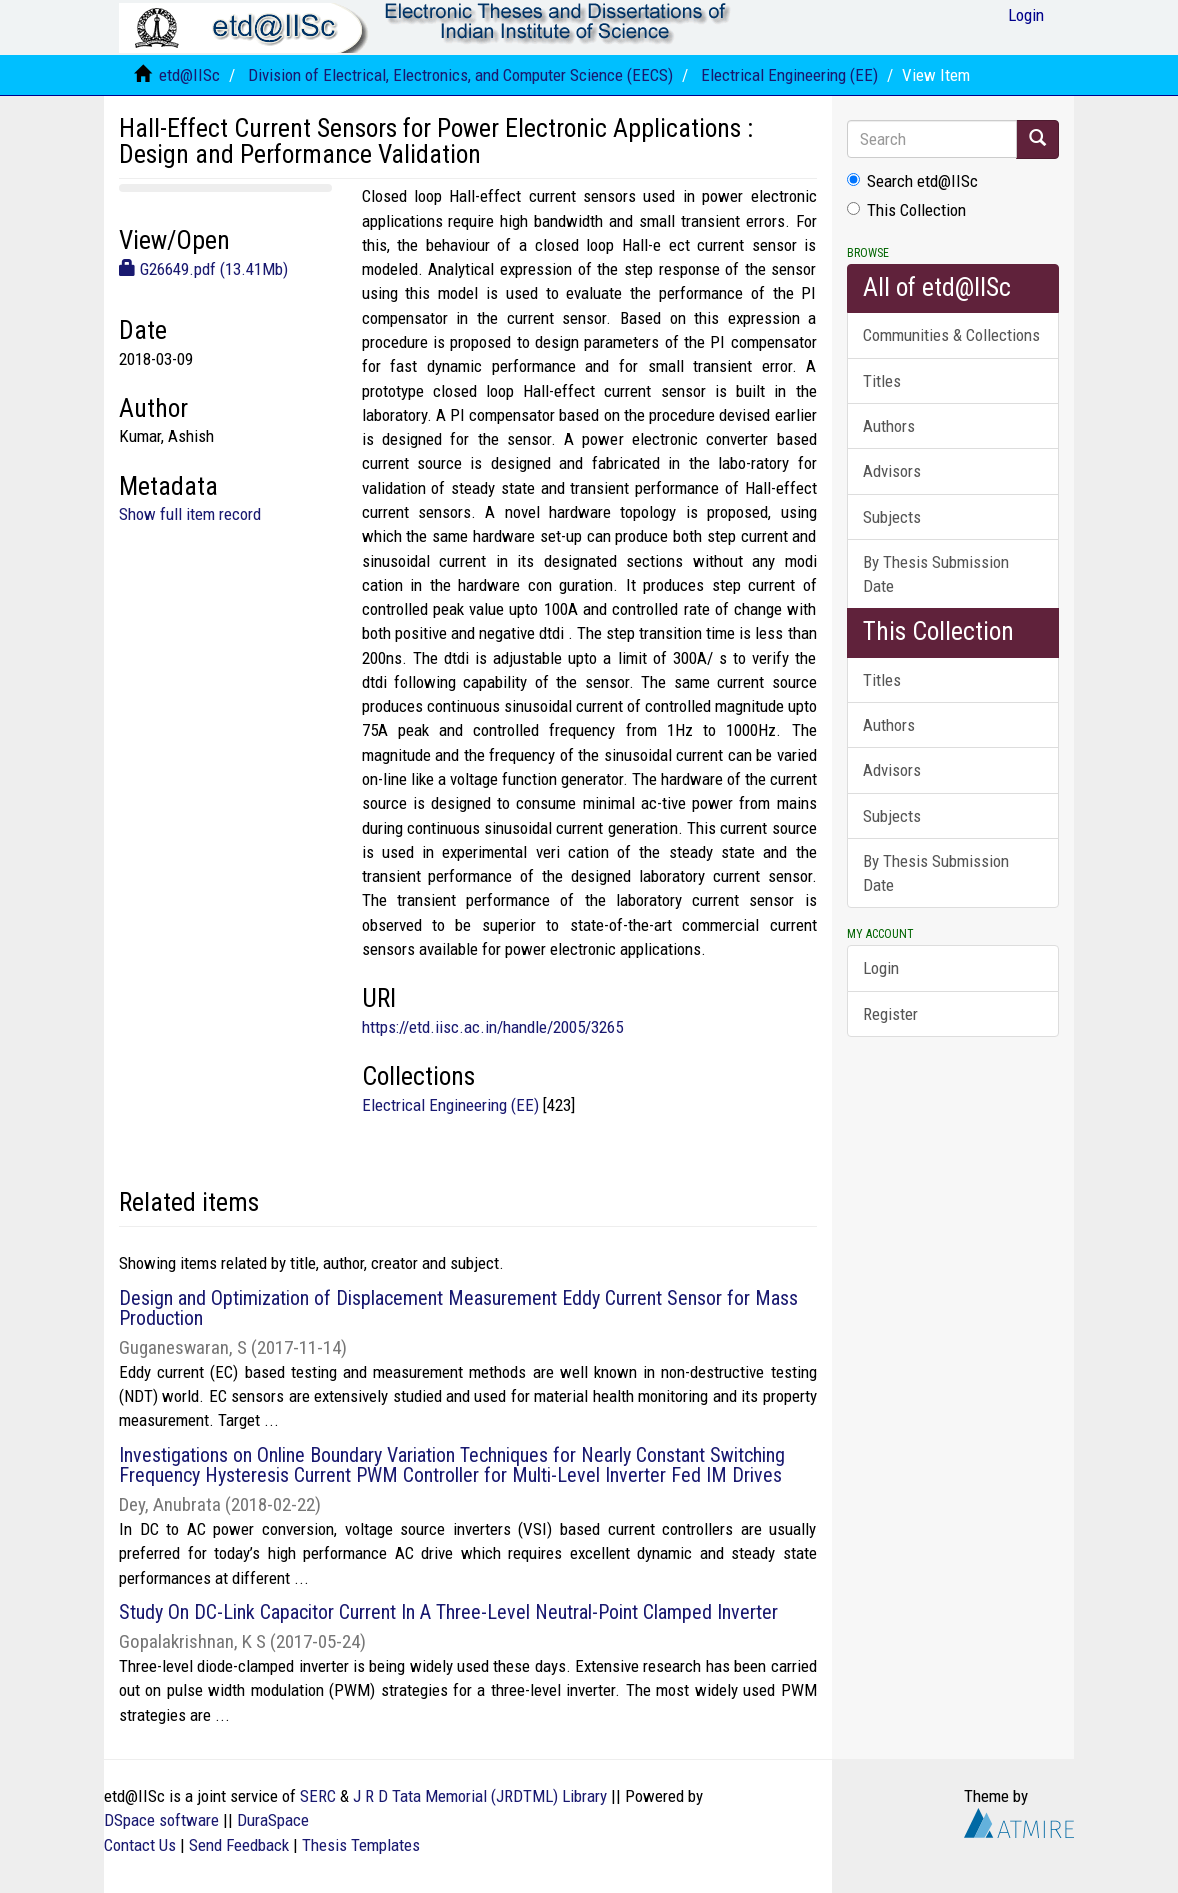 Image resolution: width=1178 pixels, height=1893 pixels. Describe the element at coordinates (190, 514) in the screenshot. I see `Show full item record` at that location.